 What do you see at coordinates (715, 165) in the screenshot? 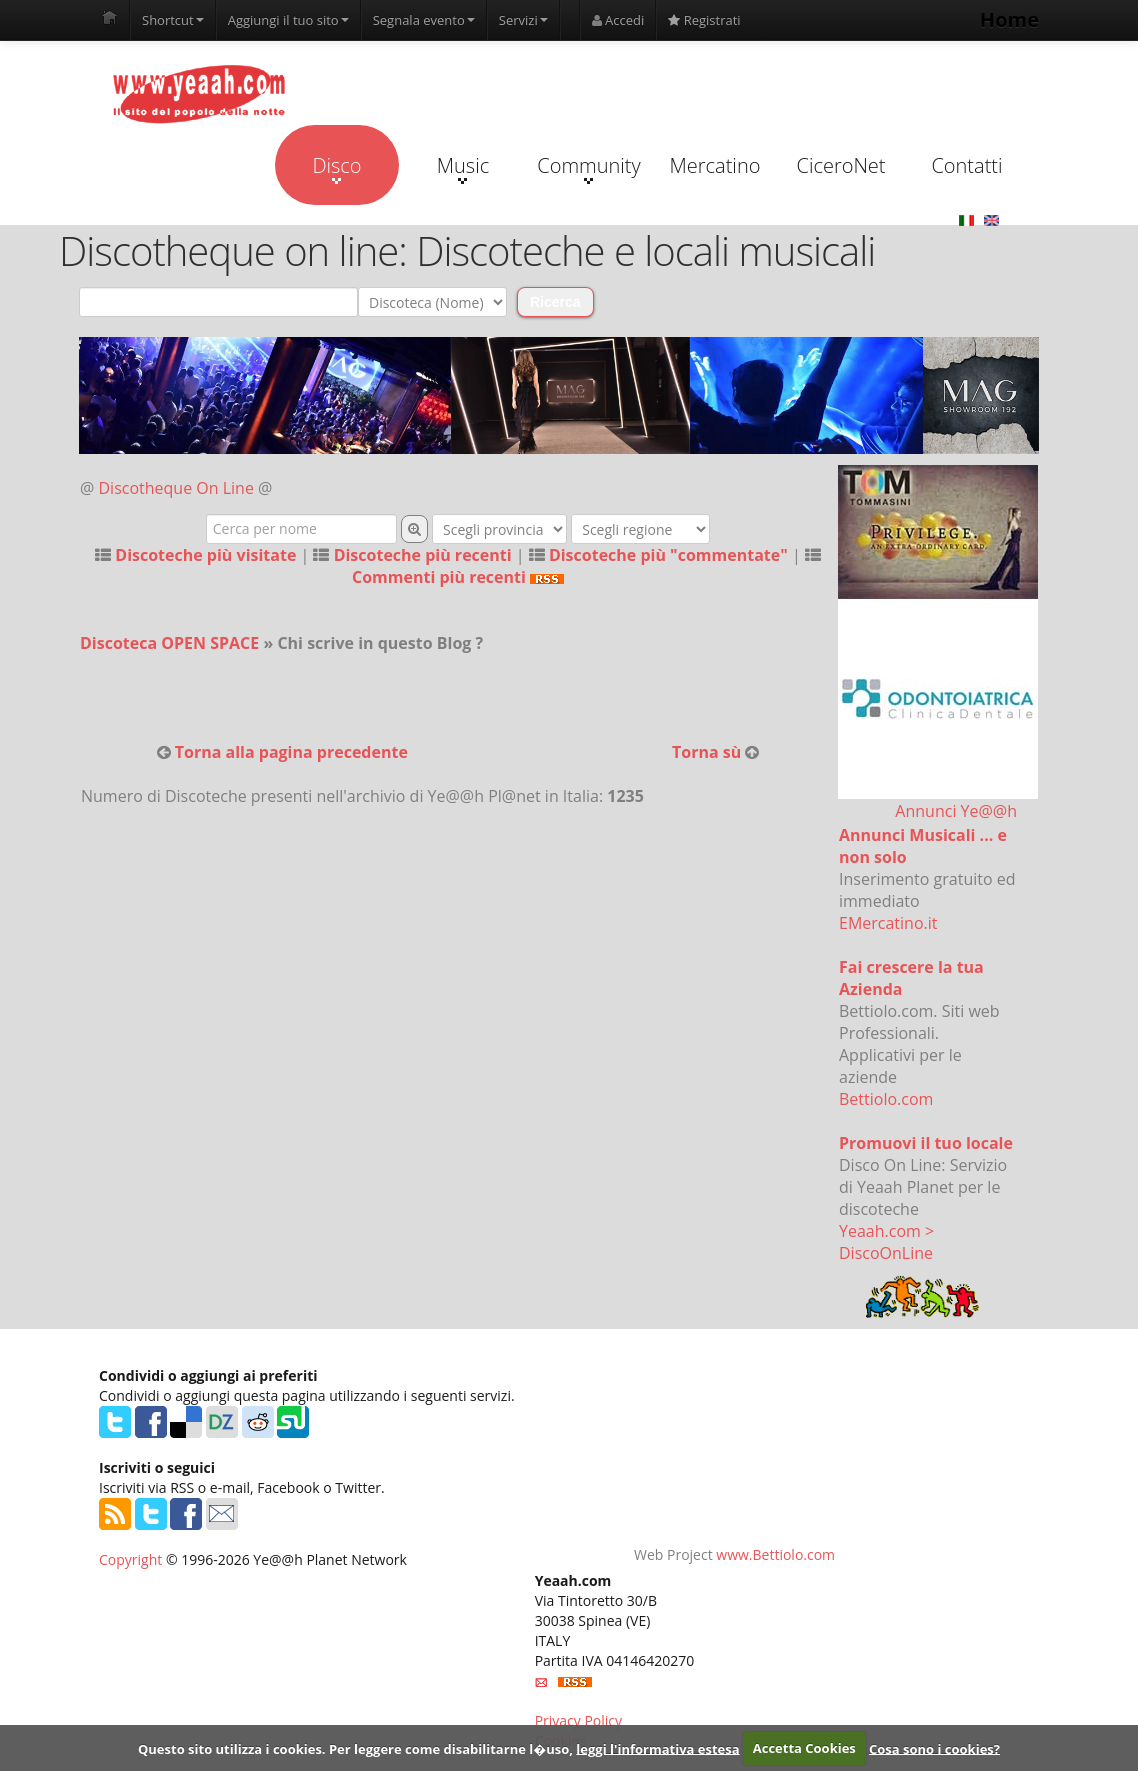
I see `Mercatino` at bounding box center [715, 165].